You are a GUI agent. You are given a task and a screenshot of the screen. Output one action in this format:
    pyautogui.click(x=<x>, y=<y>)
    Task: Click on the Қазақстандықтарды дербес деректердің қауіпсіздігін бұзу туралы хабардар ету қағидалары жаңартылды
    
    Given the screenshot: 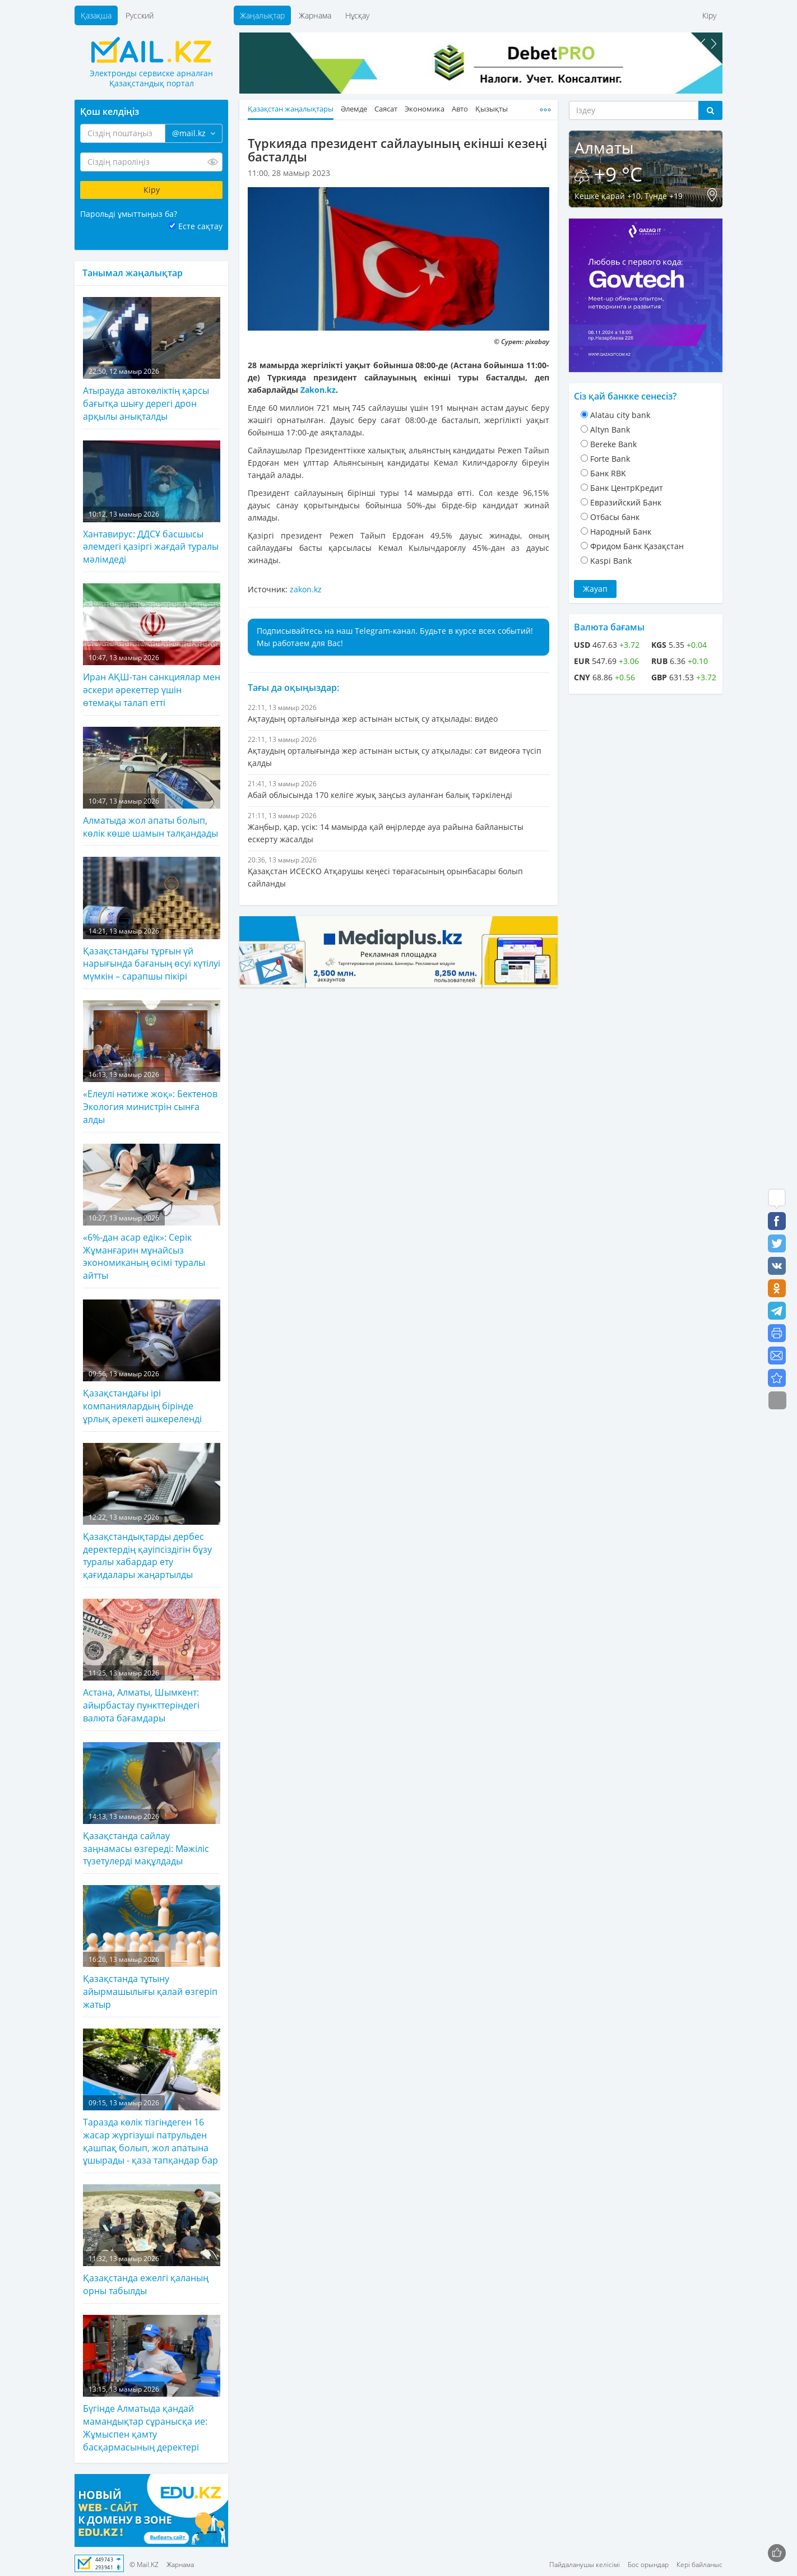 What is the action you would take?
    pyautogui.click(x=151, y=1512)
    